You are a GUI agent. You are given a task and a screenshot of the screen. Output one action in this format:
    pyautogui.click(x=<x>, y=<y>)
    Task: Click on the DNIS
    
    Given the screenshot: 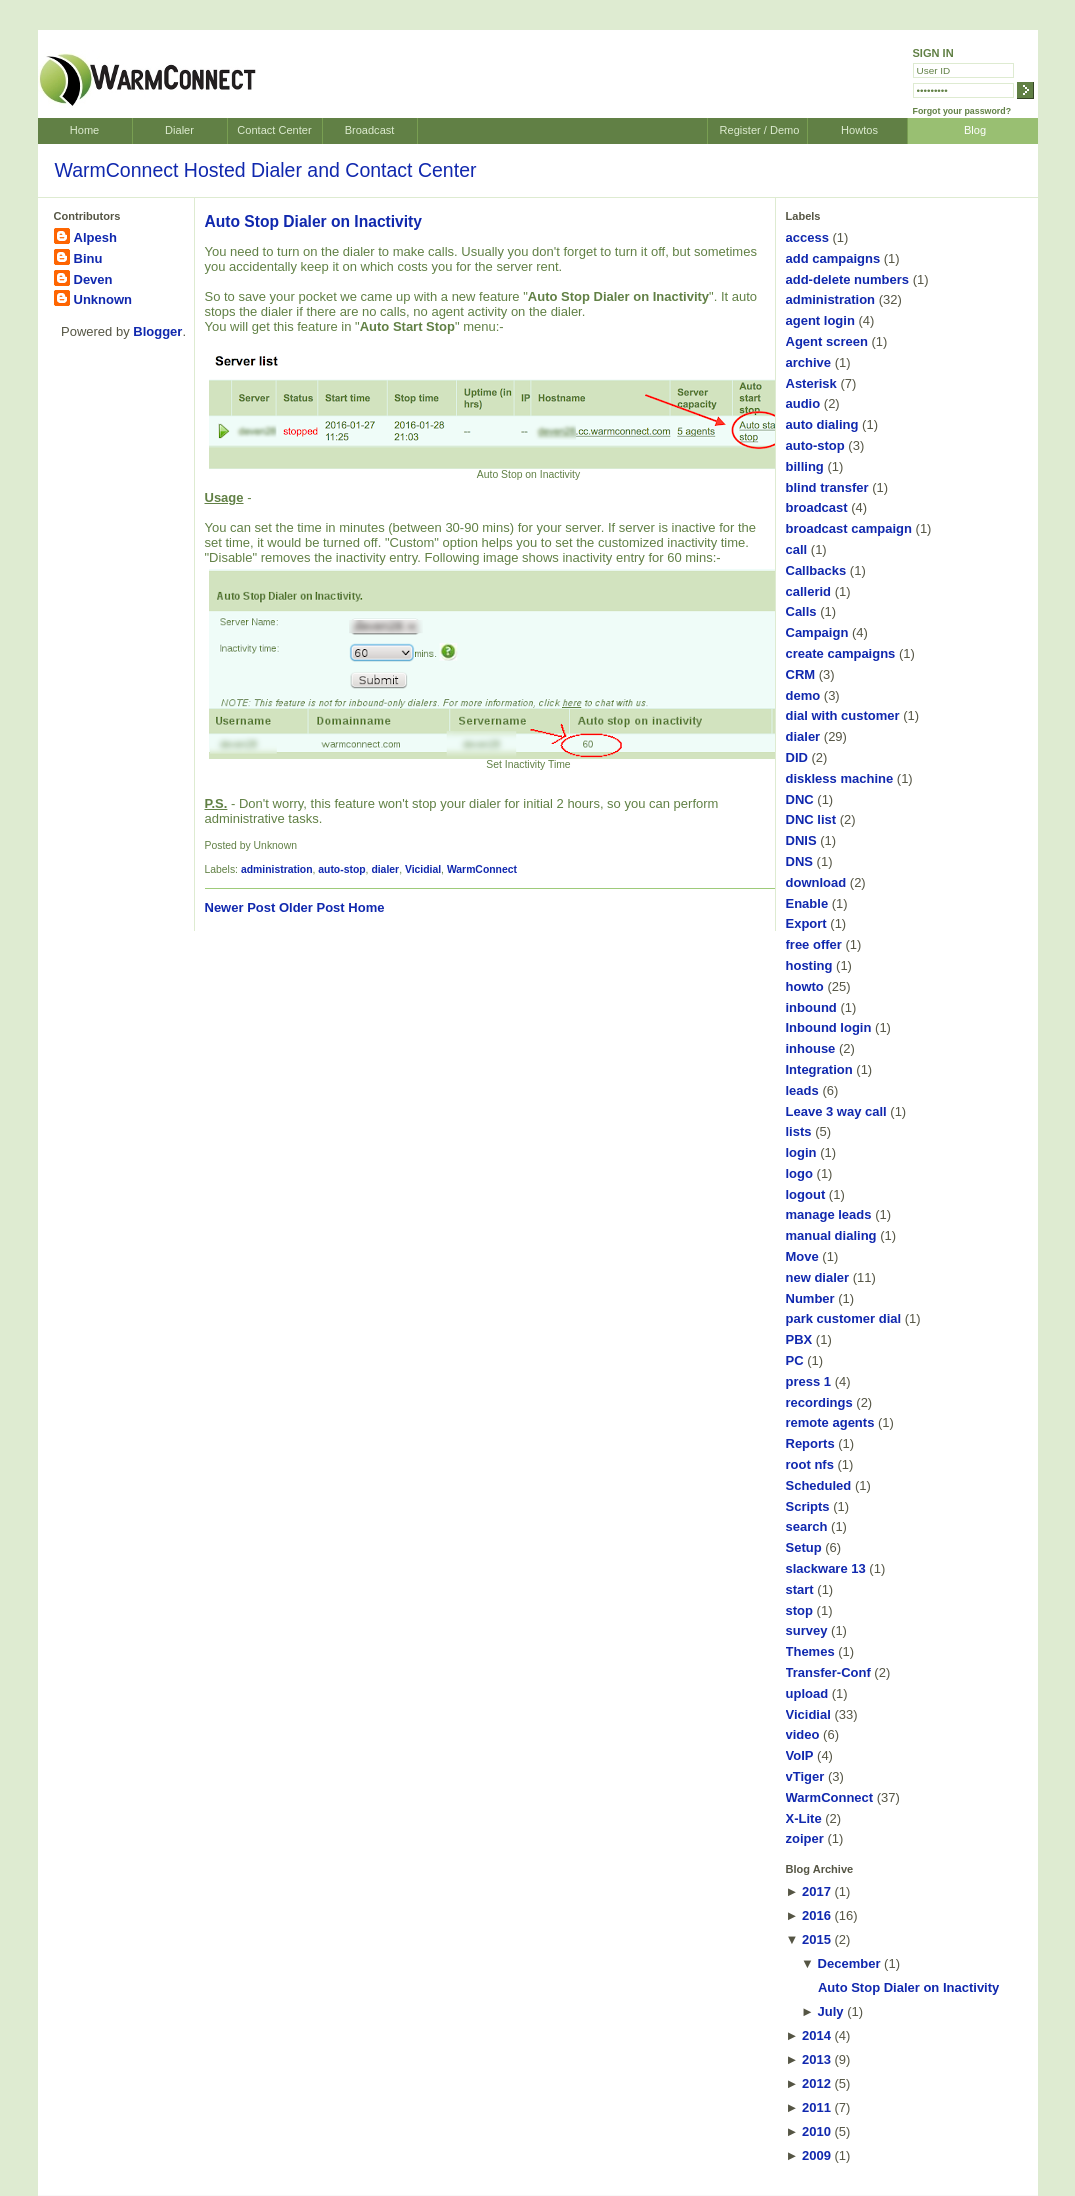 What is the action you would take?
    pyautogui.click(x=801, y=840)
    